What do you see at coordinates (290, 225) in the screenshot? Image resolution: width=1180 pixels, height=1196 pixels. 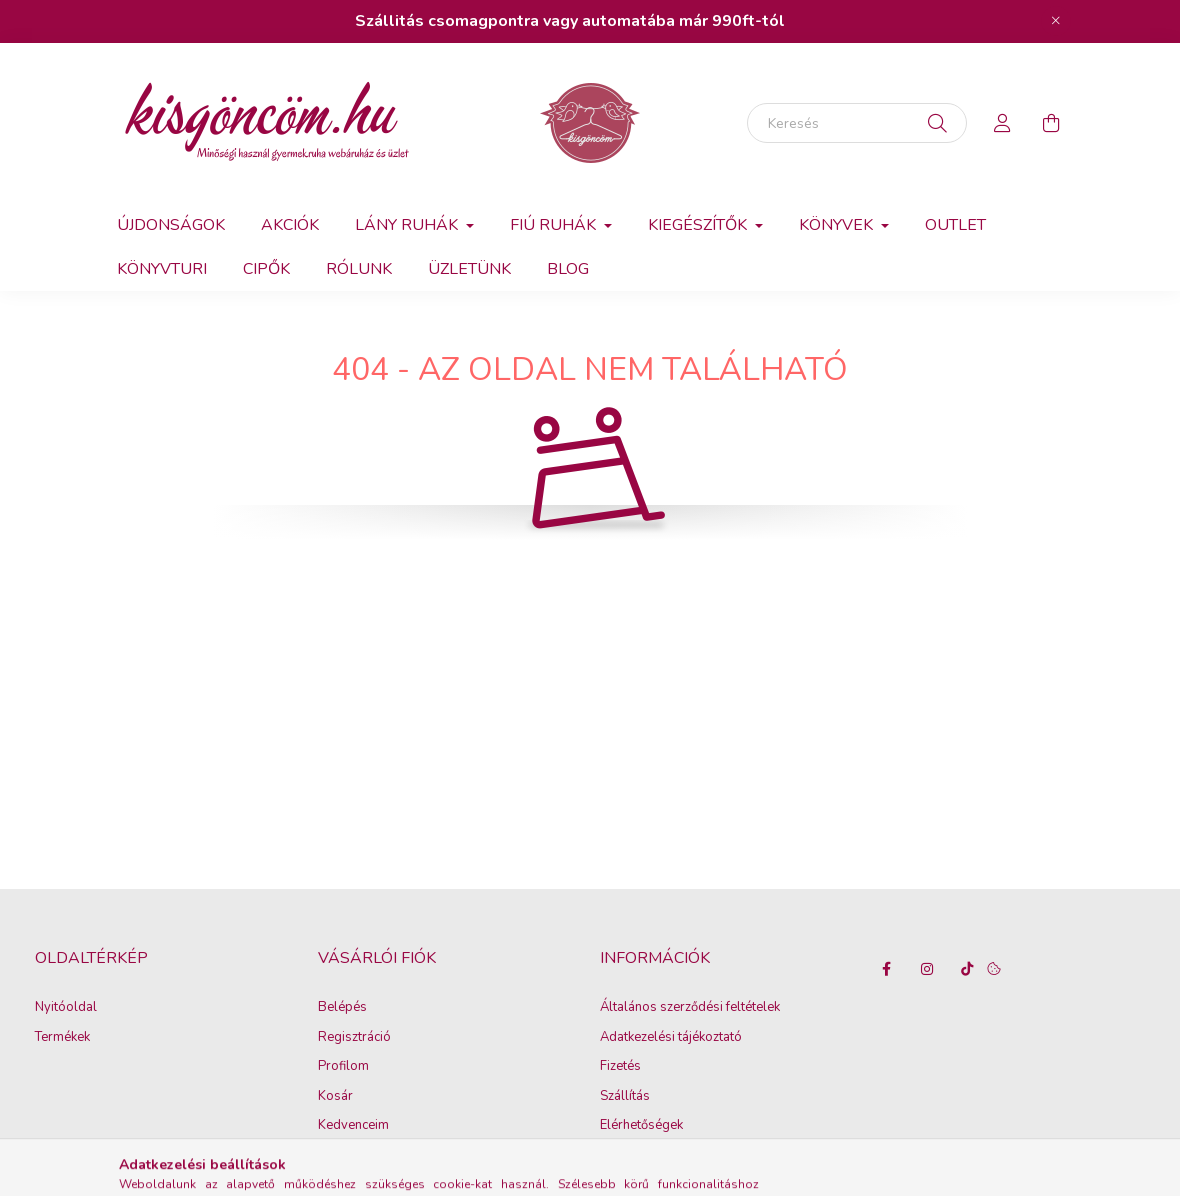 I see `Akciók` at bounding box center [290, 225].